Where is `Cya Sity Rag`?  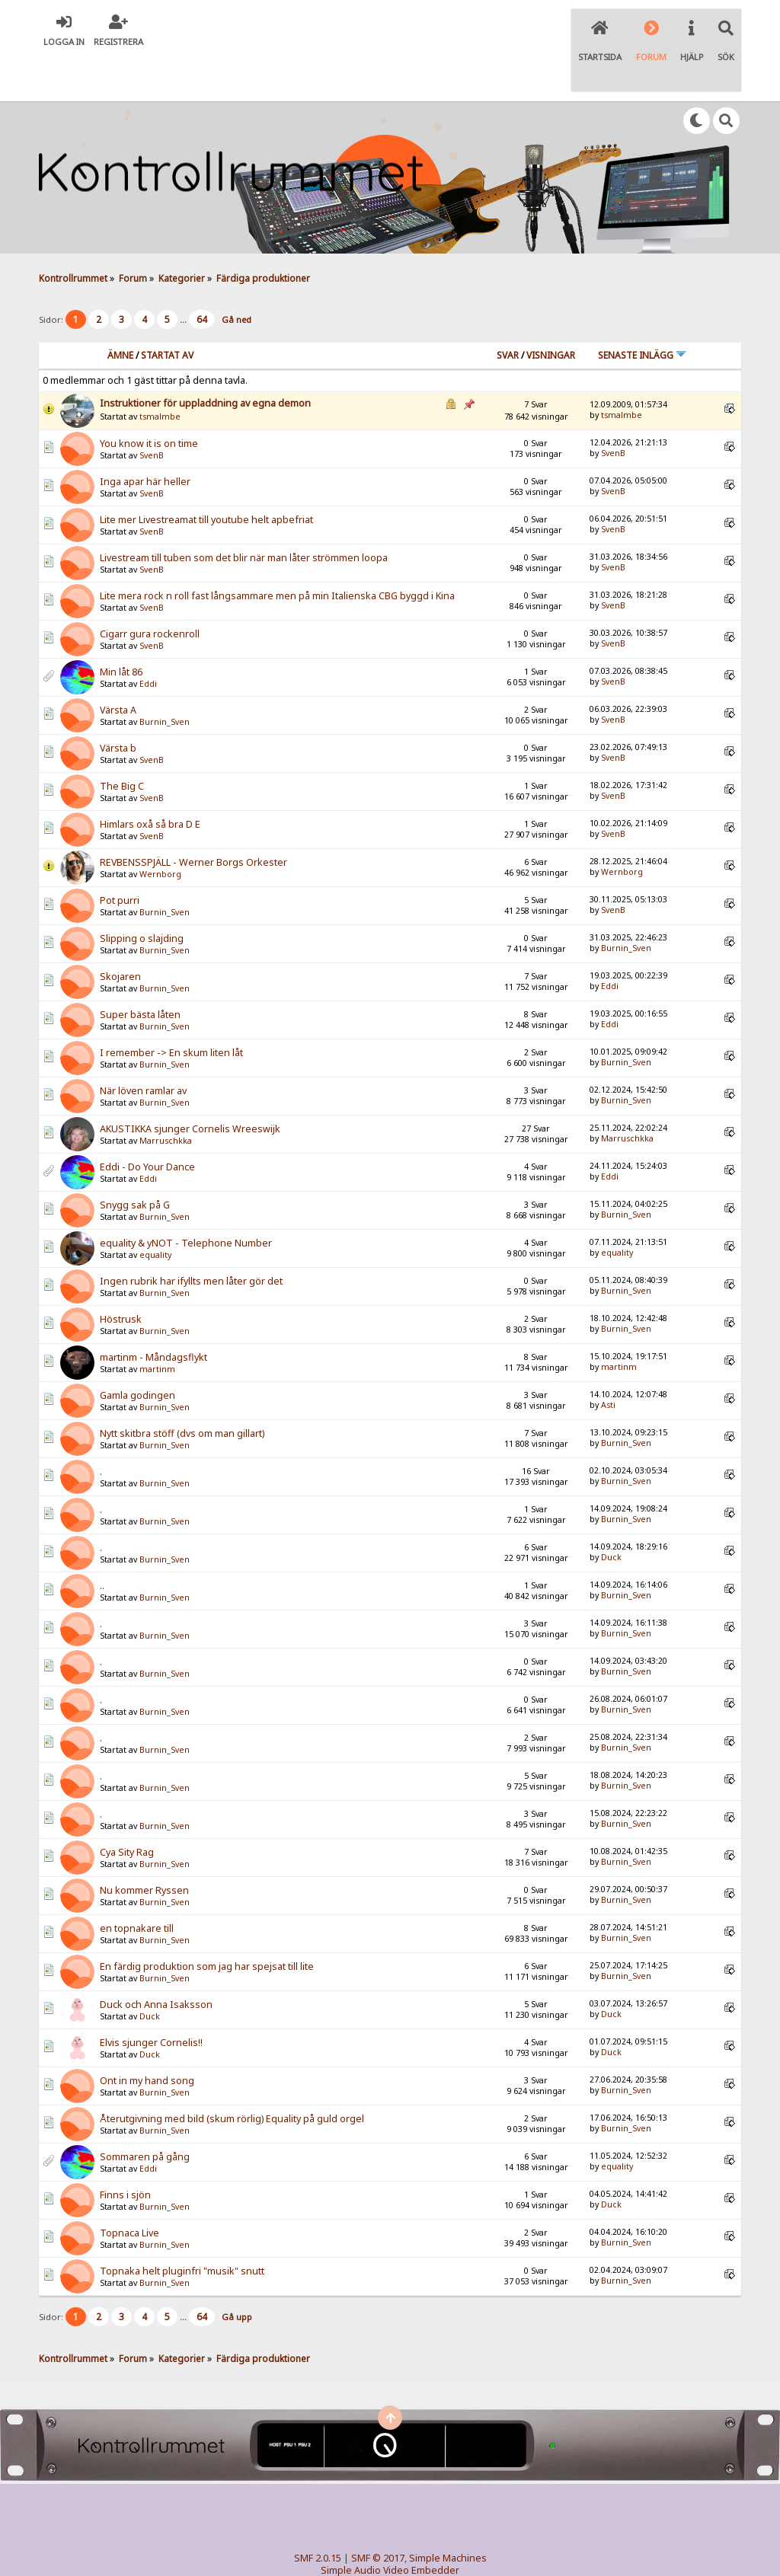
Cya Sity Rag is located at coordinates (127, 1808).